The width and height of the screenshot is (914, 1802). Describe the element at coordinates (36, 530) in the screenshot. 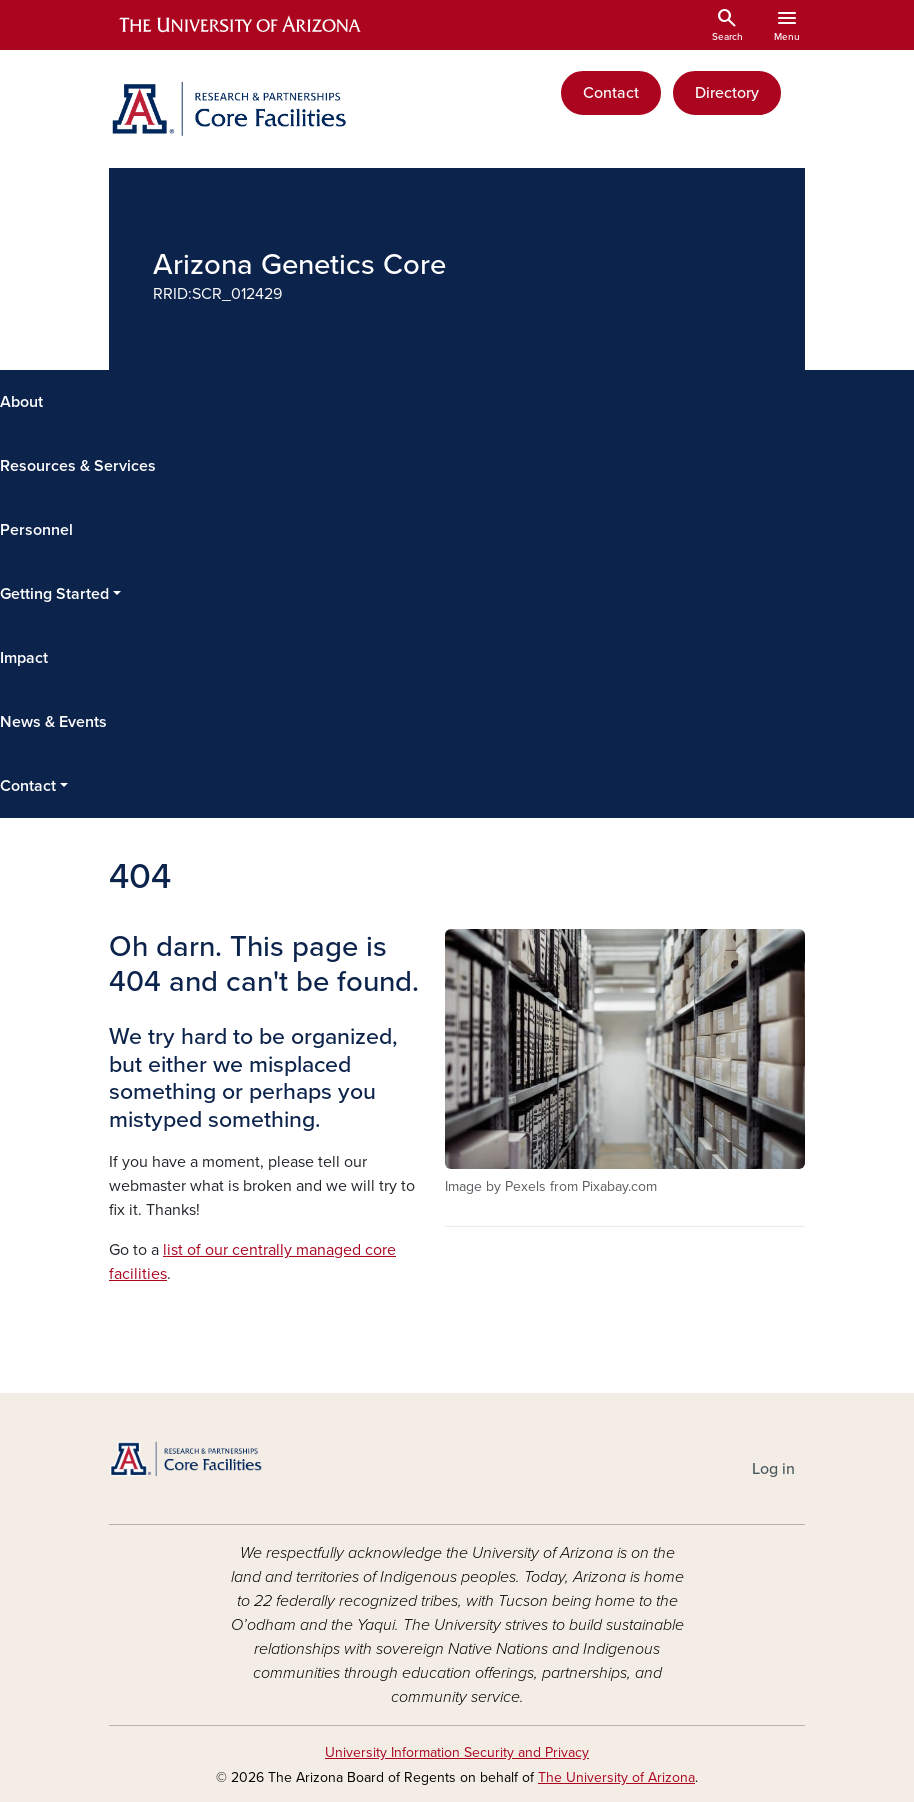

I see `Personnel` at that location.